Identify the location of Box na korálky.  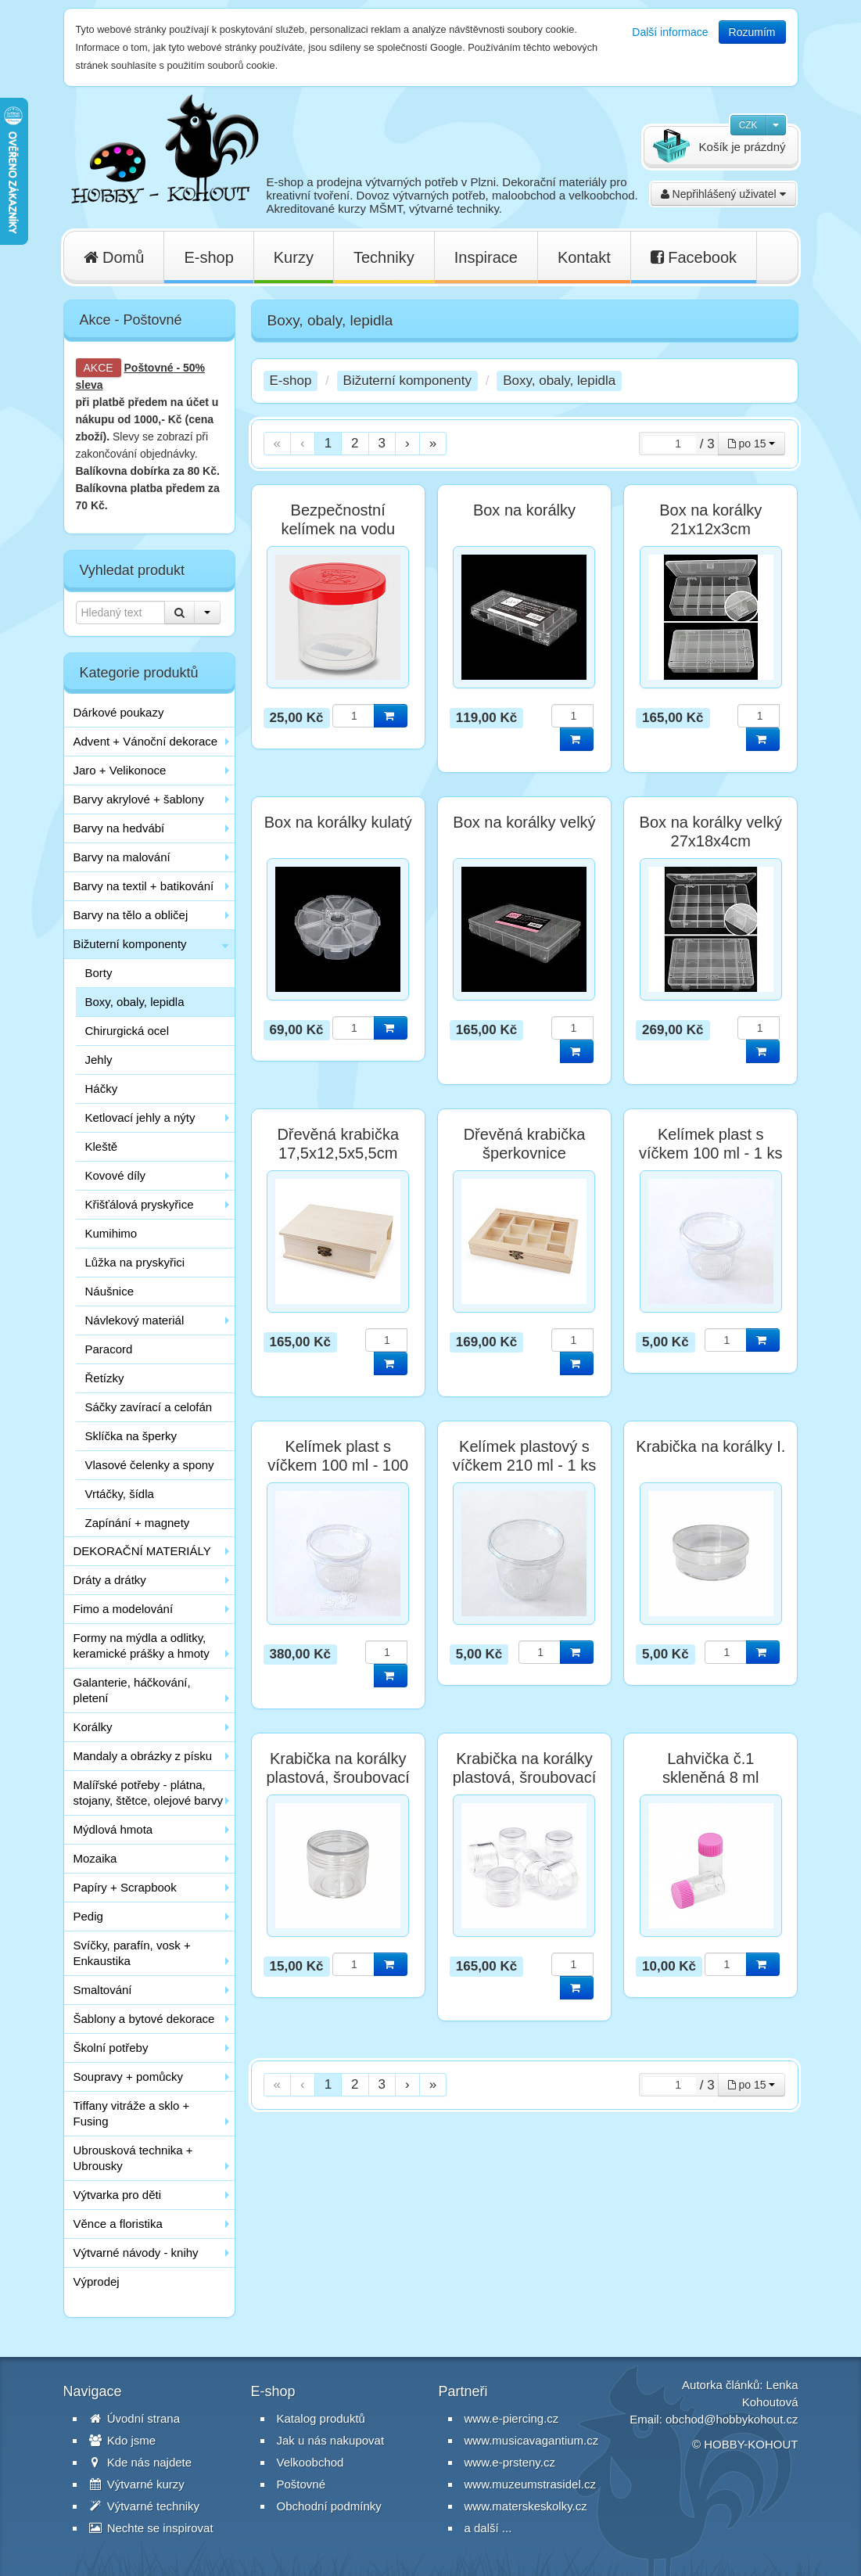
(524, 510).